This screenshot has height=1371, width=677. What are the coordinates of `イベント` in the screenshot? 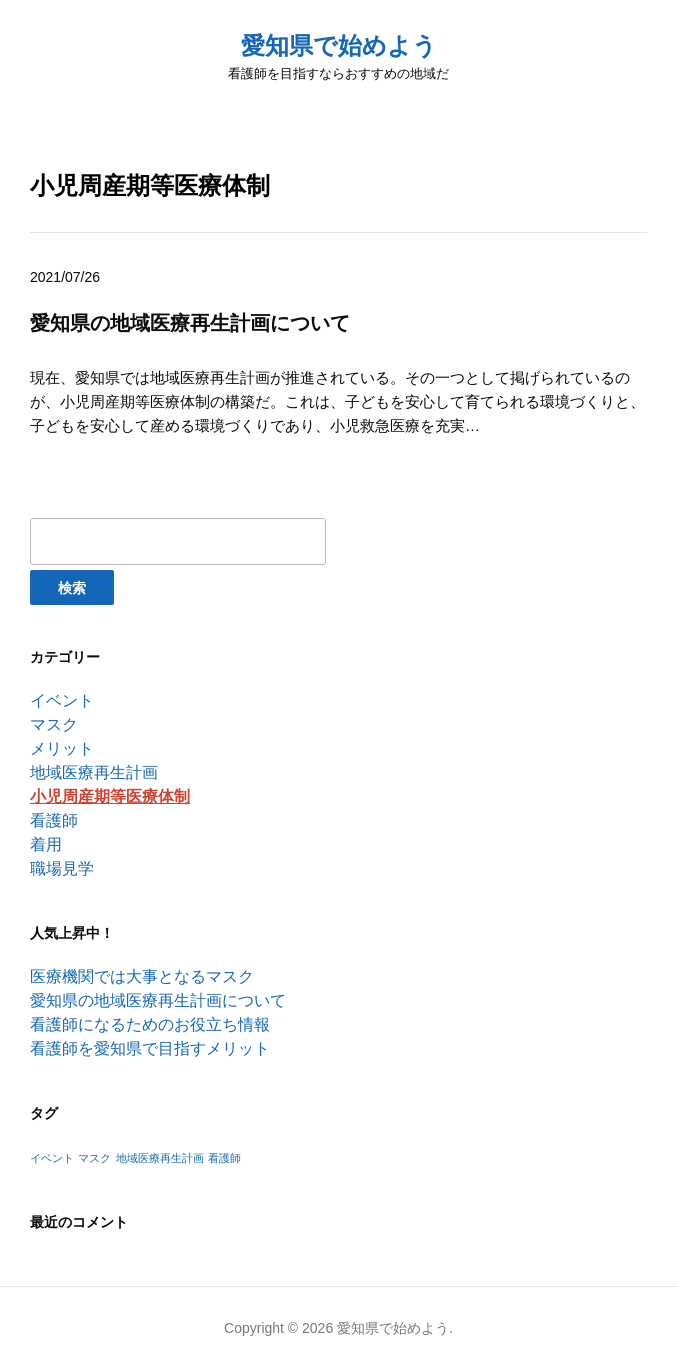 It's located at (62, 700).